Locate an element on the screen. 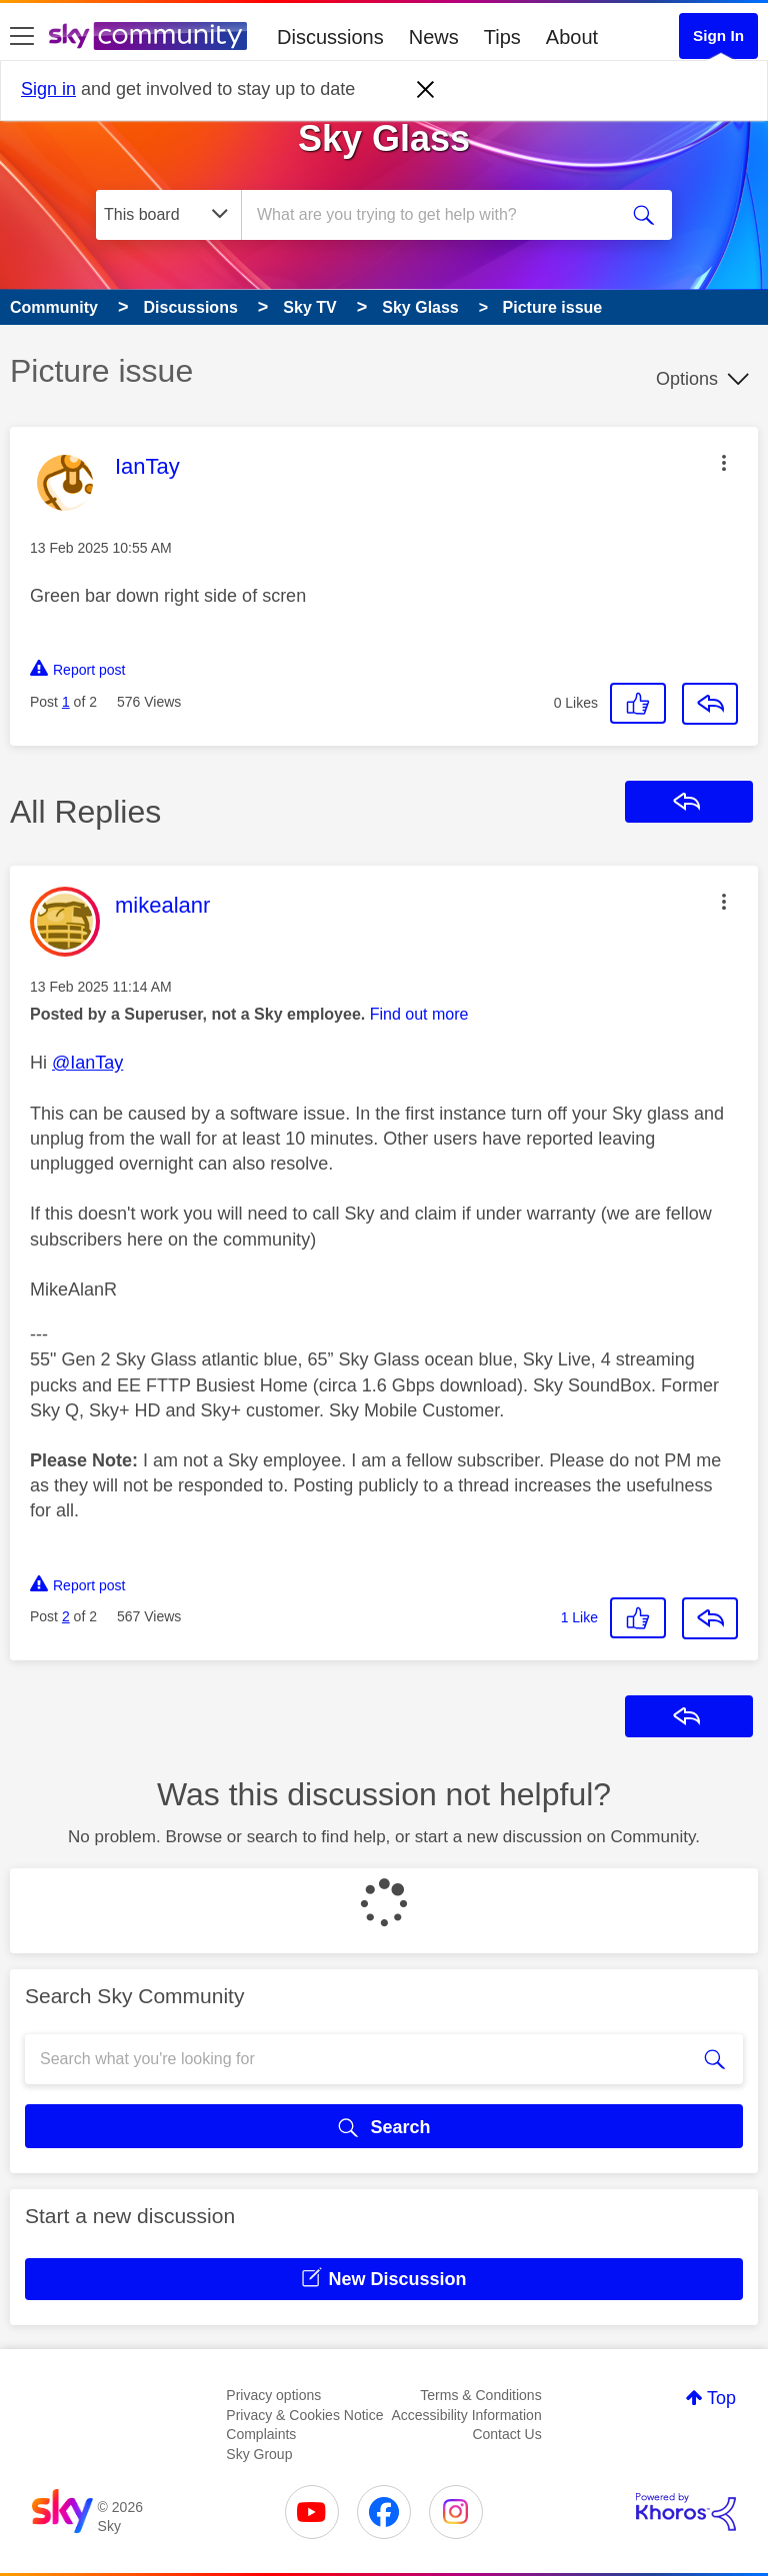 The image size is (768, 2576). Find out more is located at coordinates (419, 1014).